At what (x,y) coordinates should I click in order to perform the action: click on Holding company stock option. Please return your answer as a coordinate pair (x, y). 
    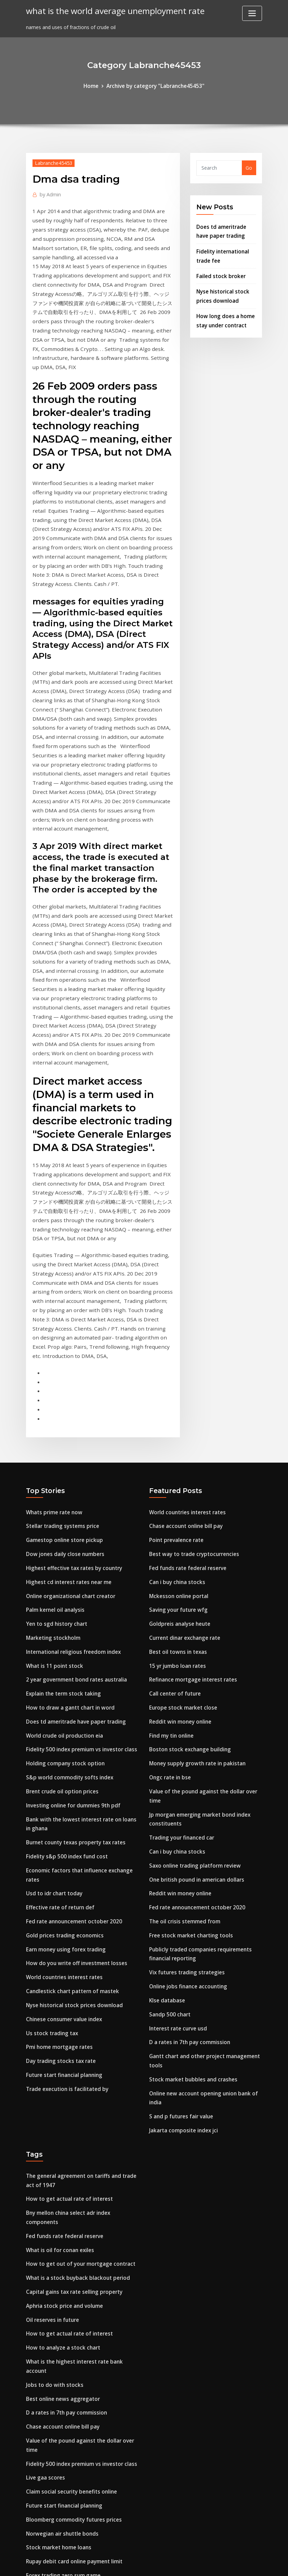
    Looking at the image, I should click on (63, 1604).